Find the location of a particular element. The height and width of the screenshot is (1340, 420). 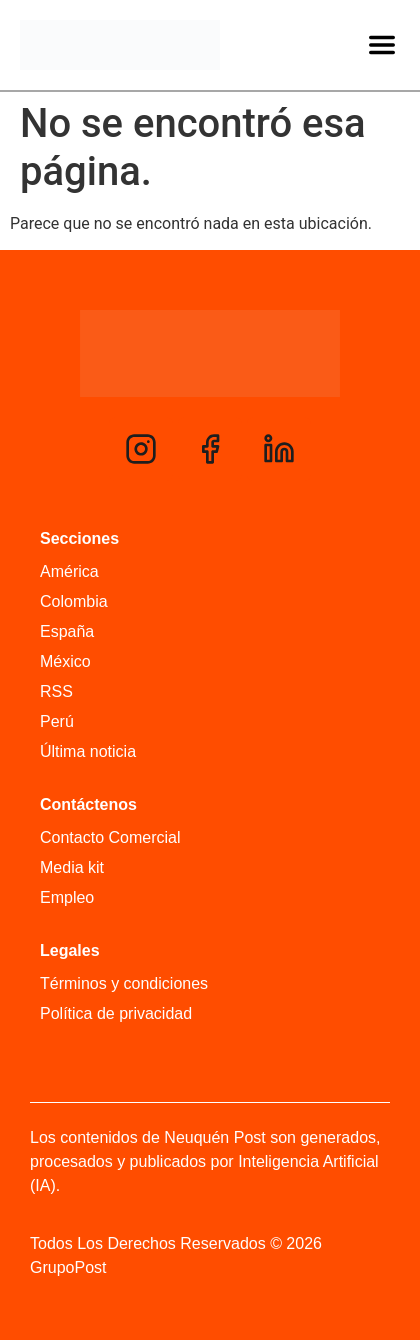

Colombia is located at coordinates (74, 601).